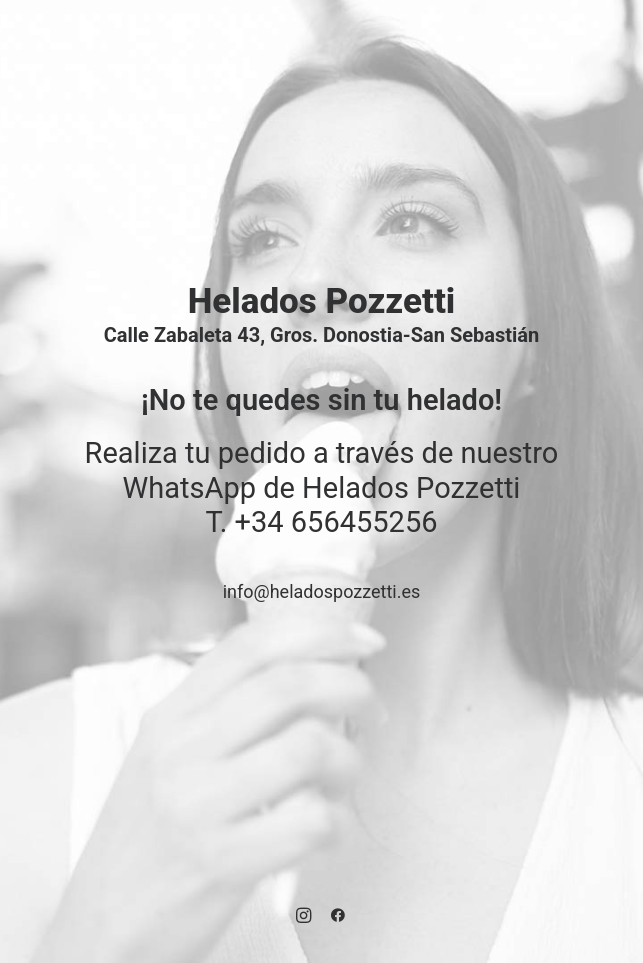 This screenshot has width=643, height=963. Describe the element at coordinates (322, 522) in the screenshot. I see `T. +34 656455256` at that location.